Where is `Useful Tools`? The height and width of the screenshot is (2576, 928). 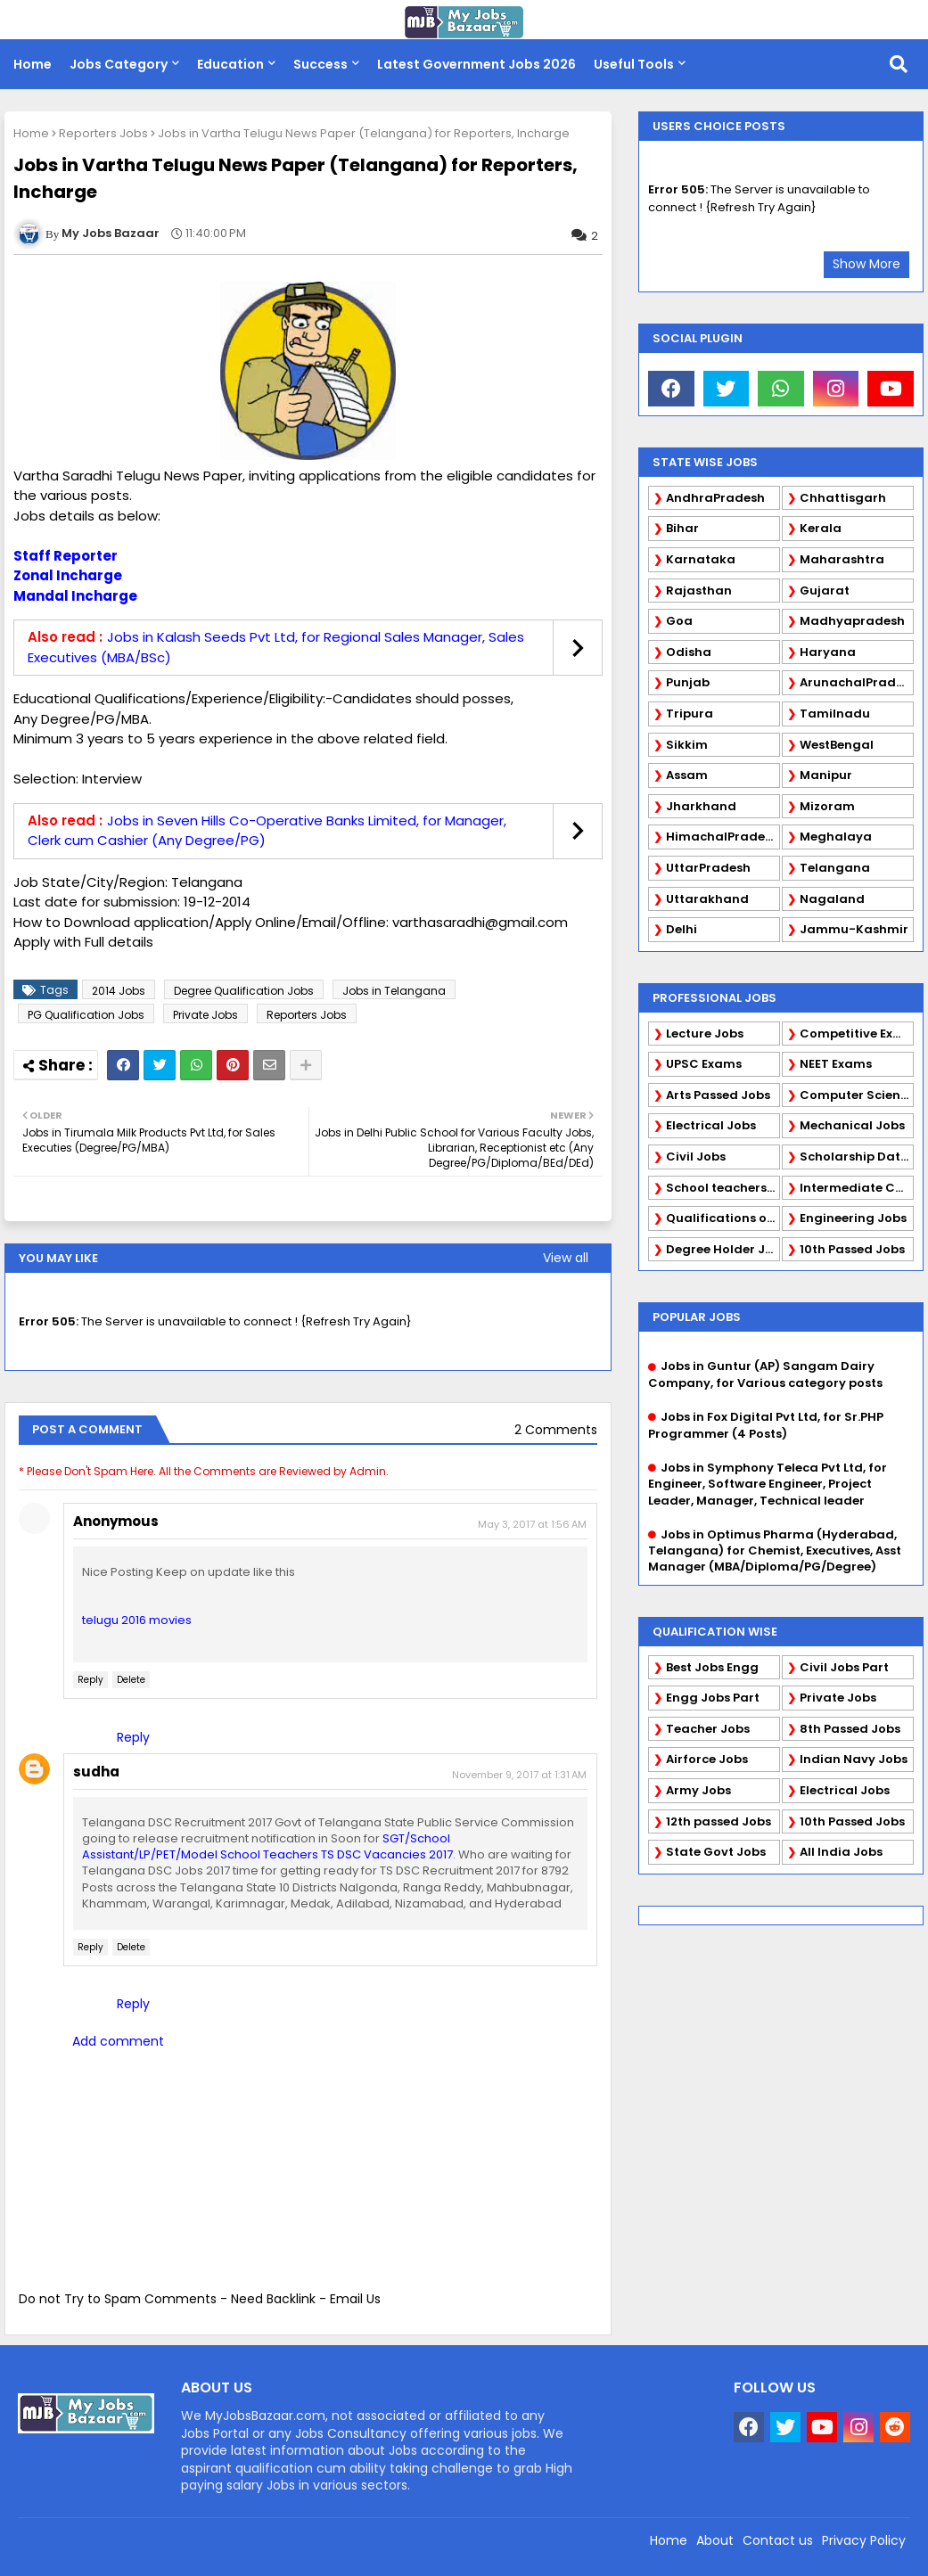
Useful Tools is located at coordinates (634, 64).